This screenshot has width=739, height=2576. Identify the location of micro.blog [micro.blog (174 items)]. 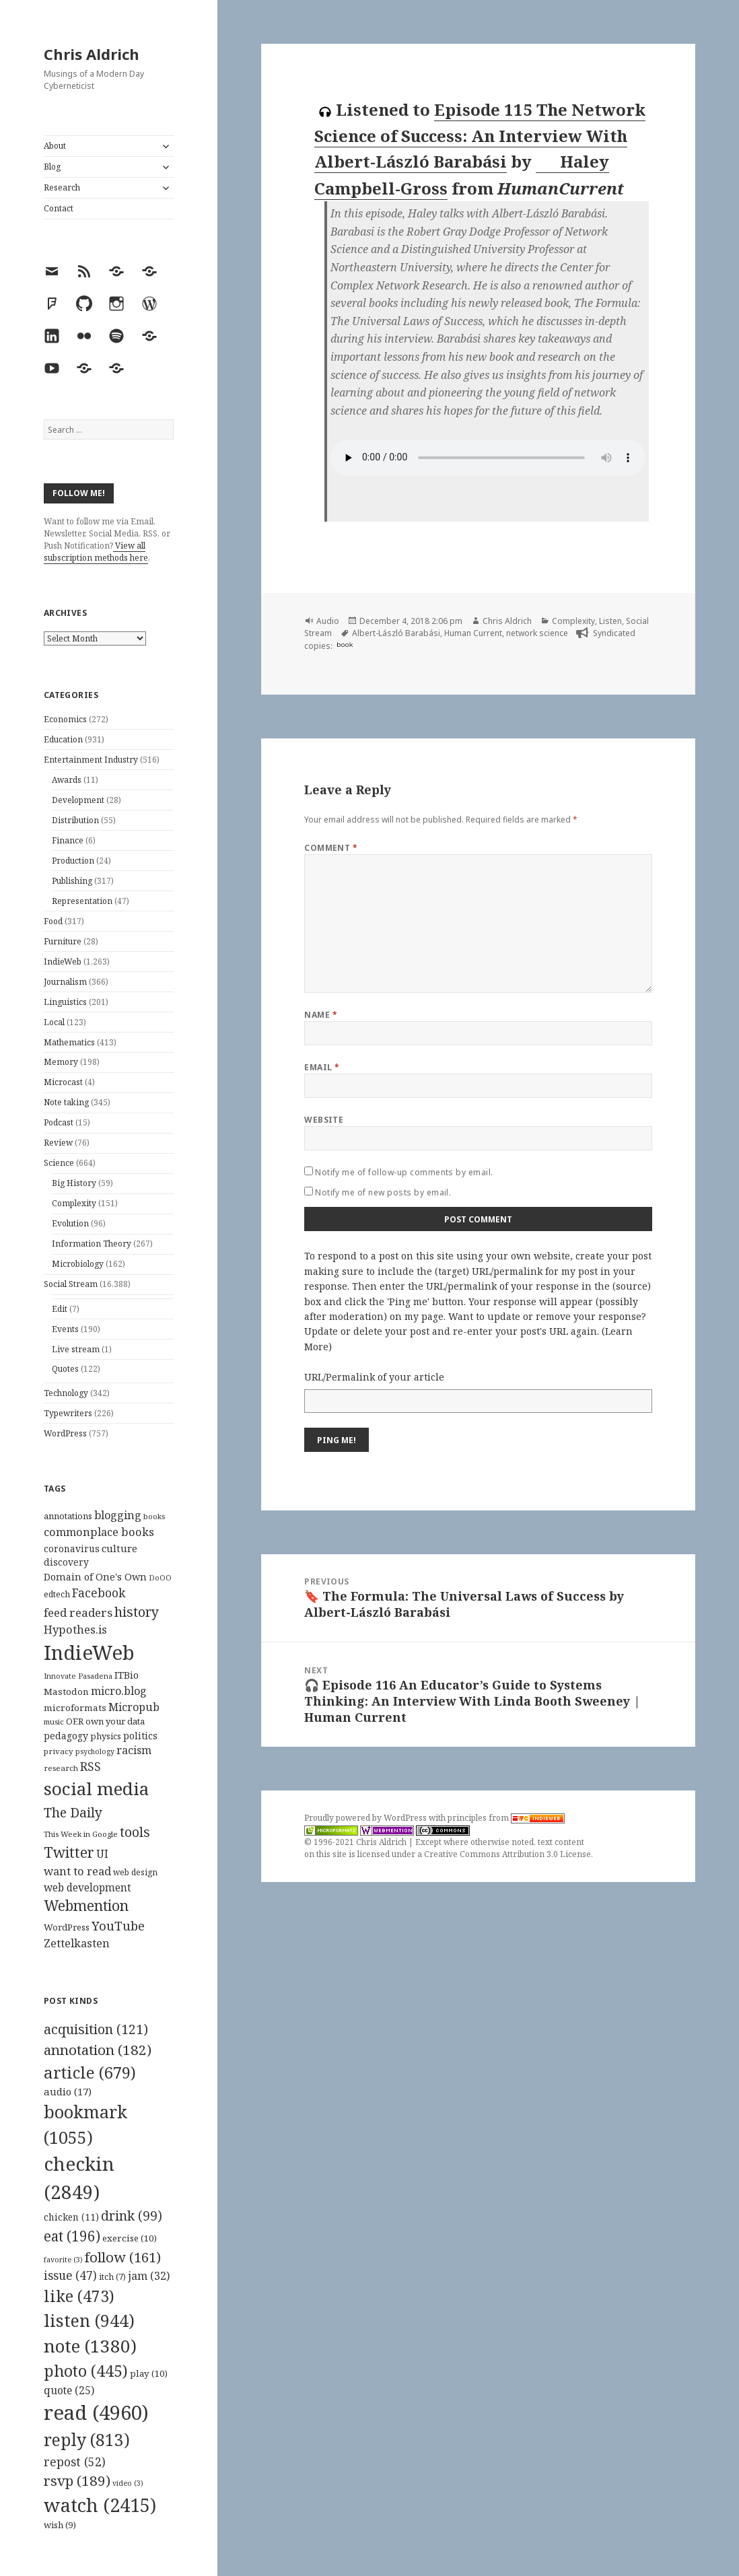
(119, 1690).